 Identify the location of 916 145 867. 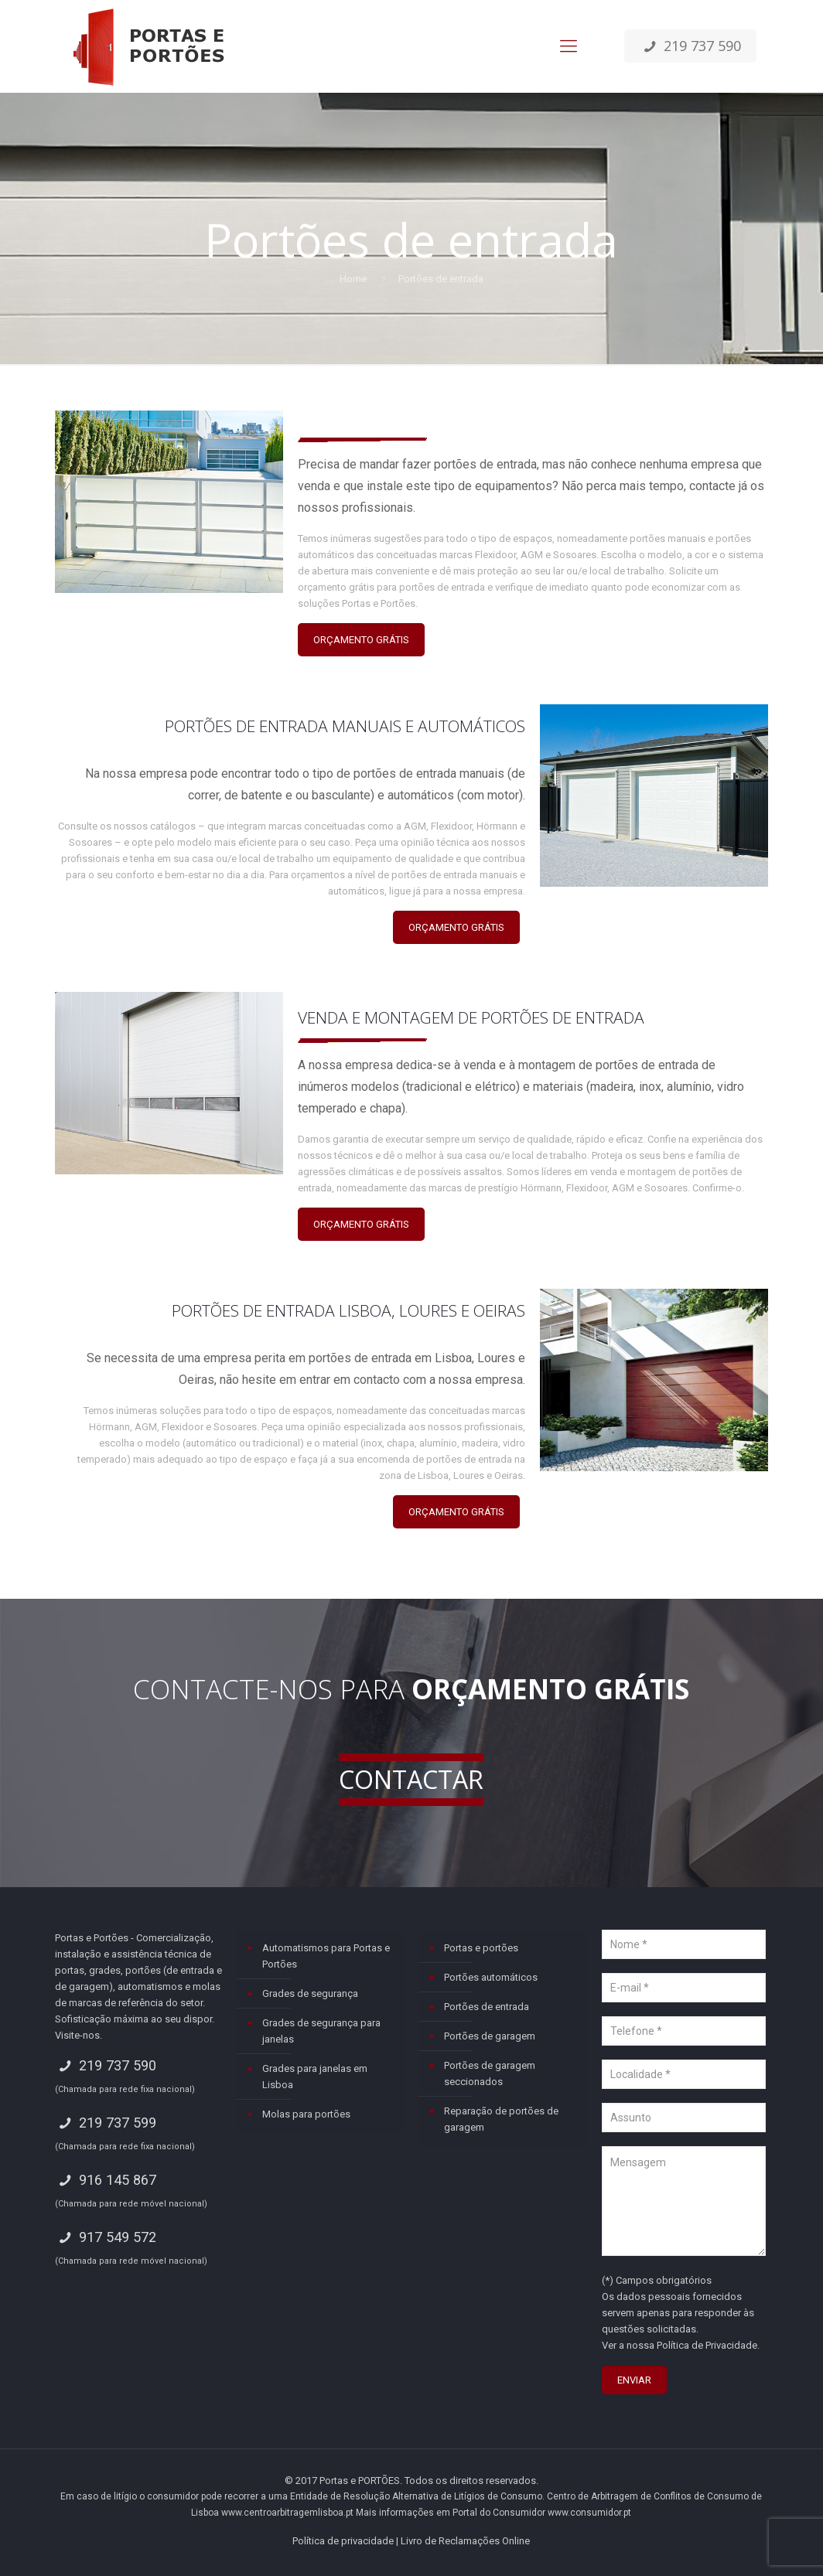
(105, 2180).